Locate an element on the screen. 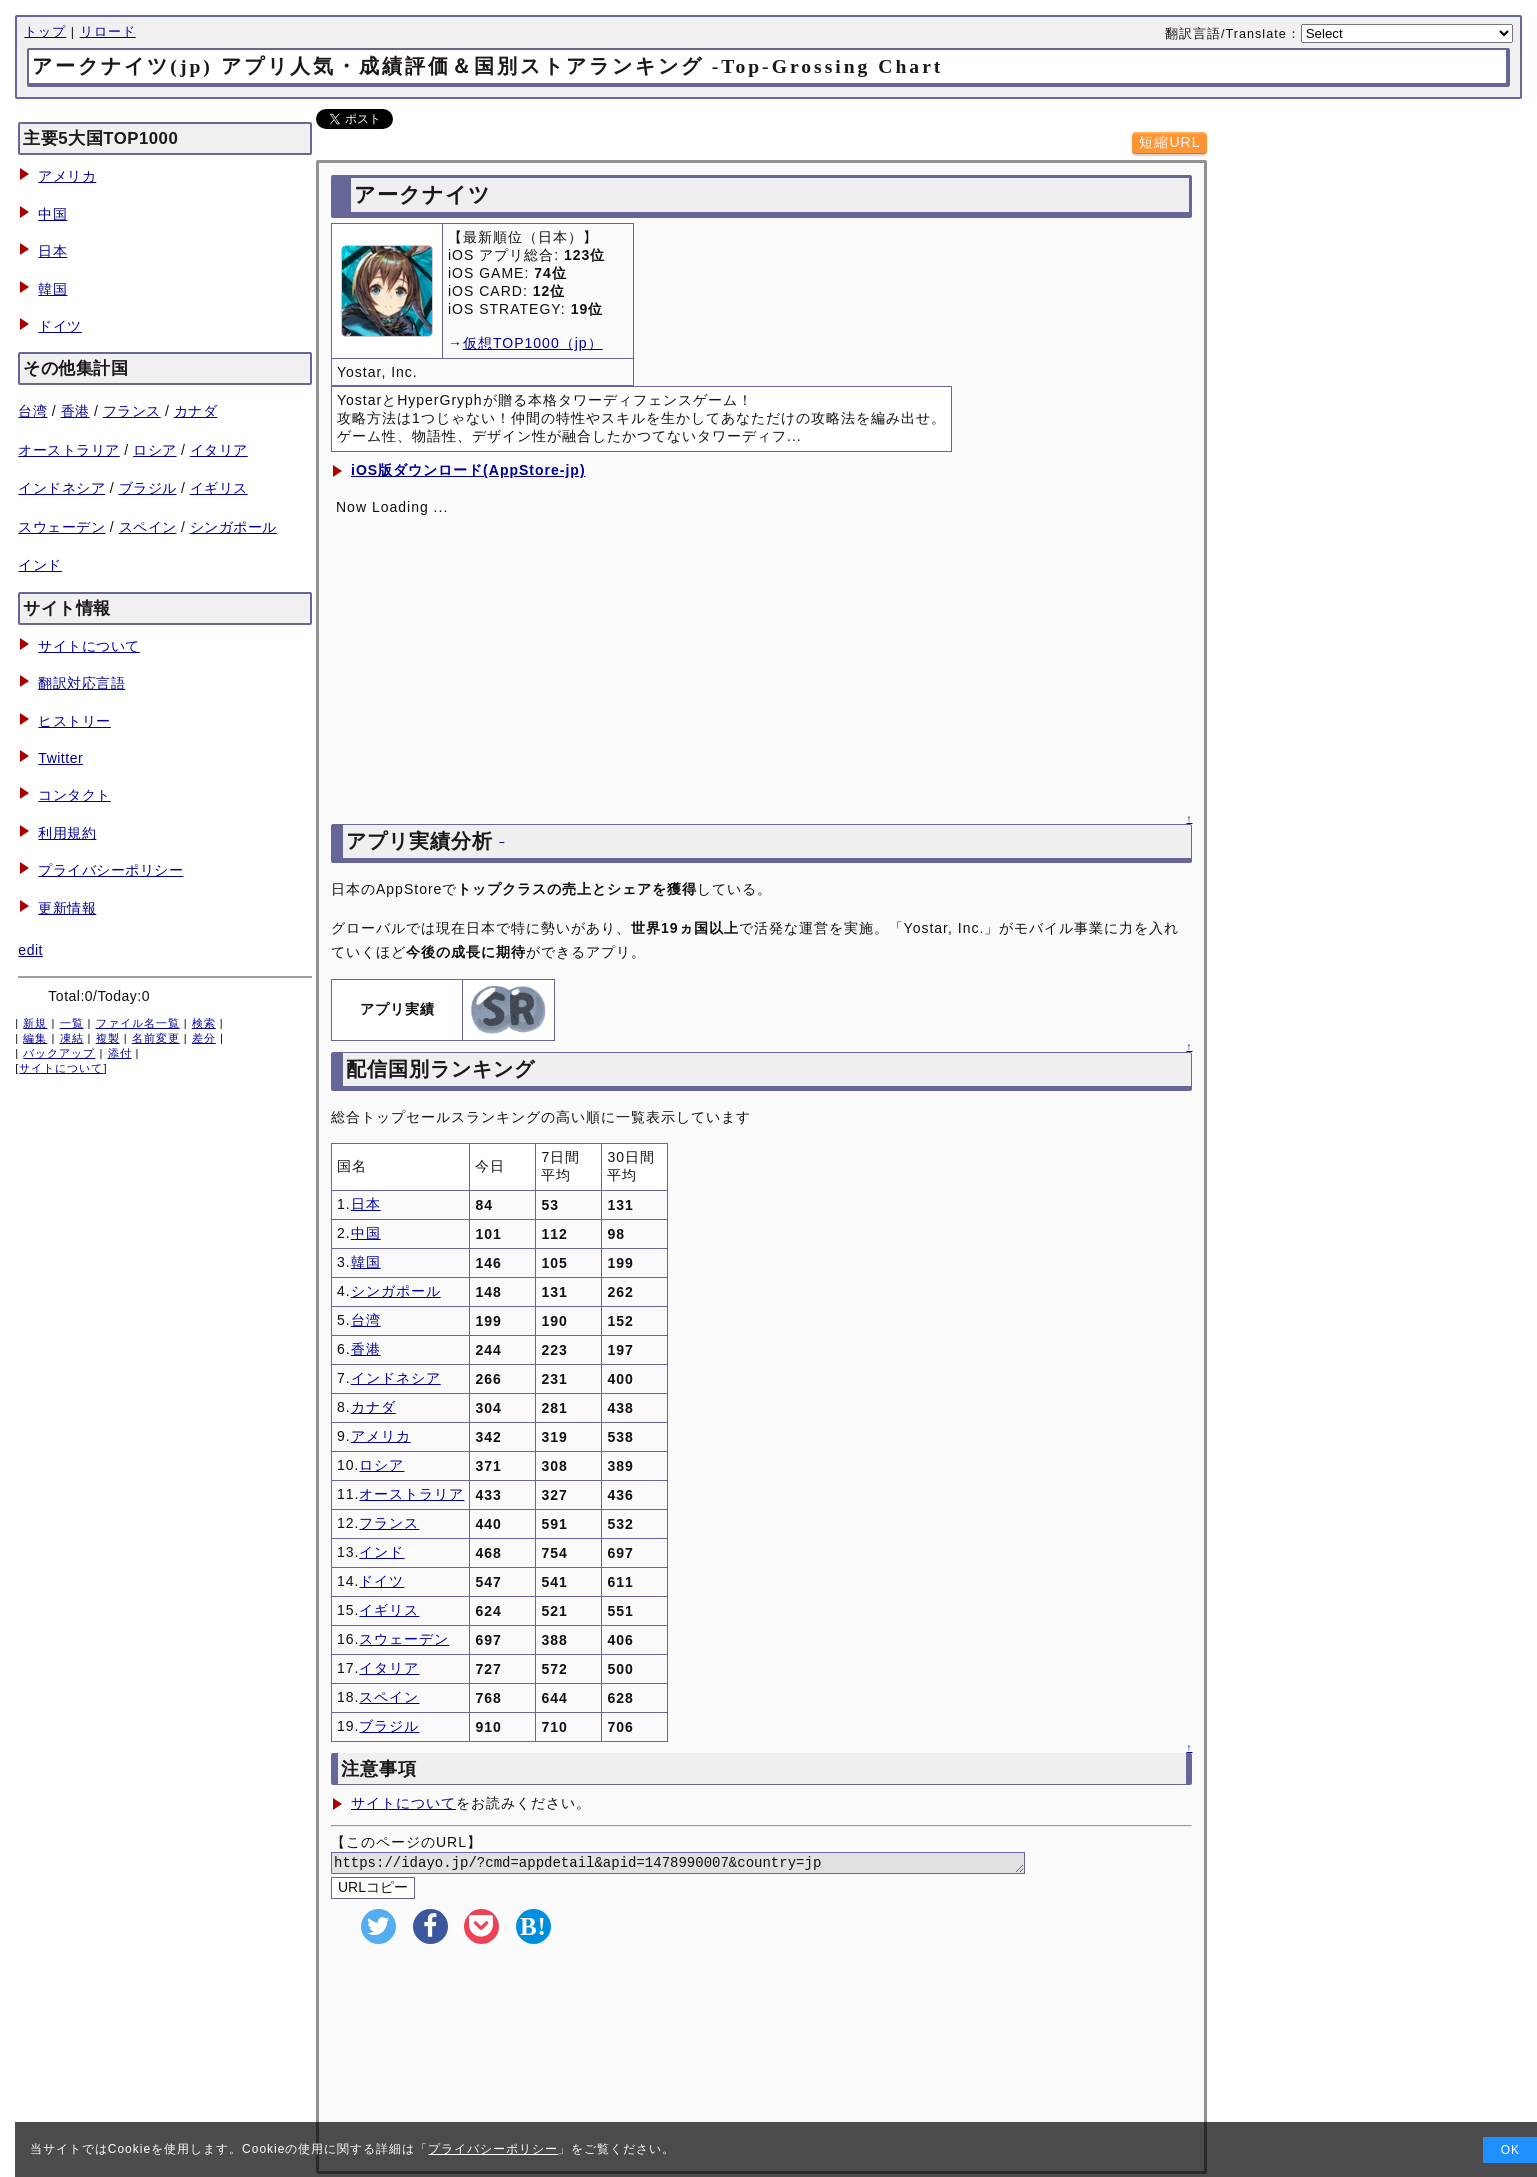 The height and width of the screenshot is (2177, 1537). 一覧 is located at coordinates (72, 1023).